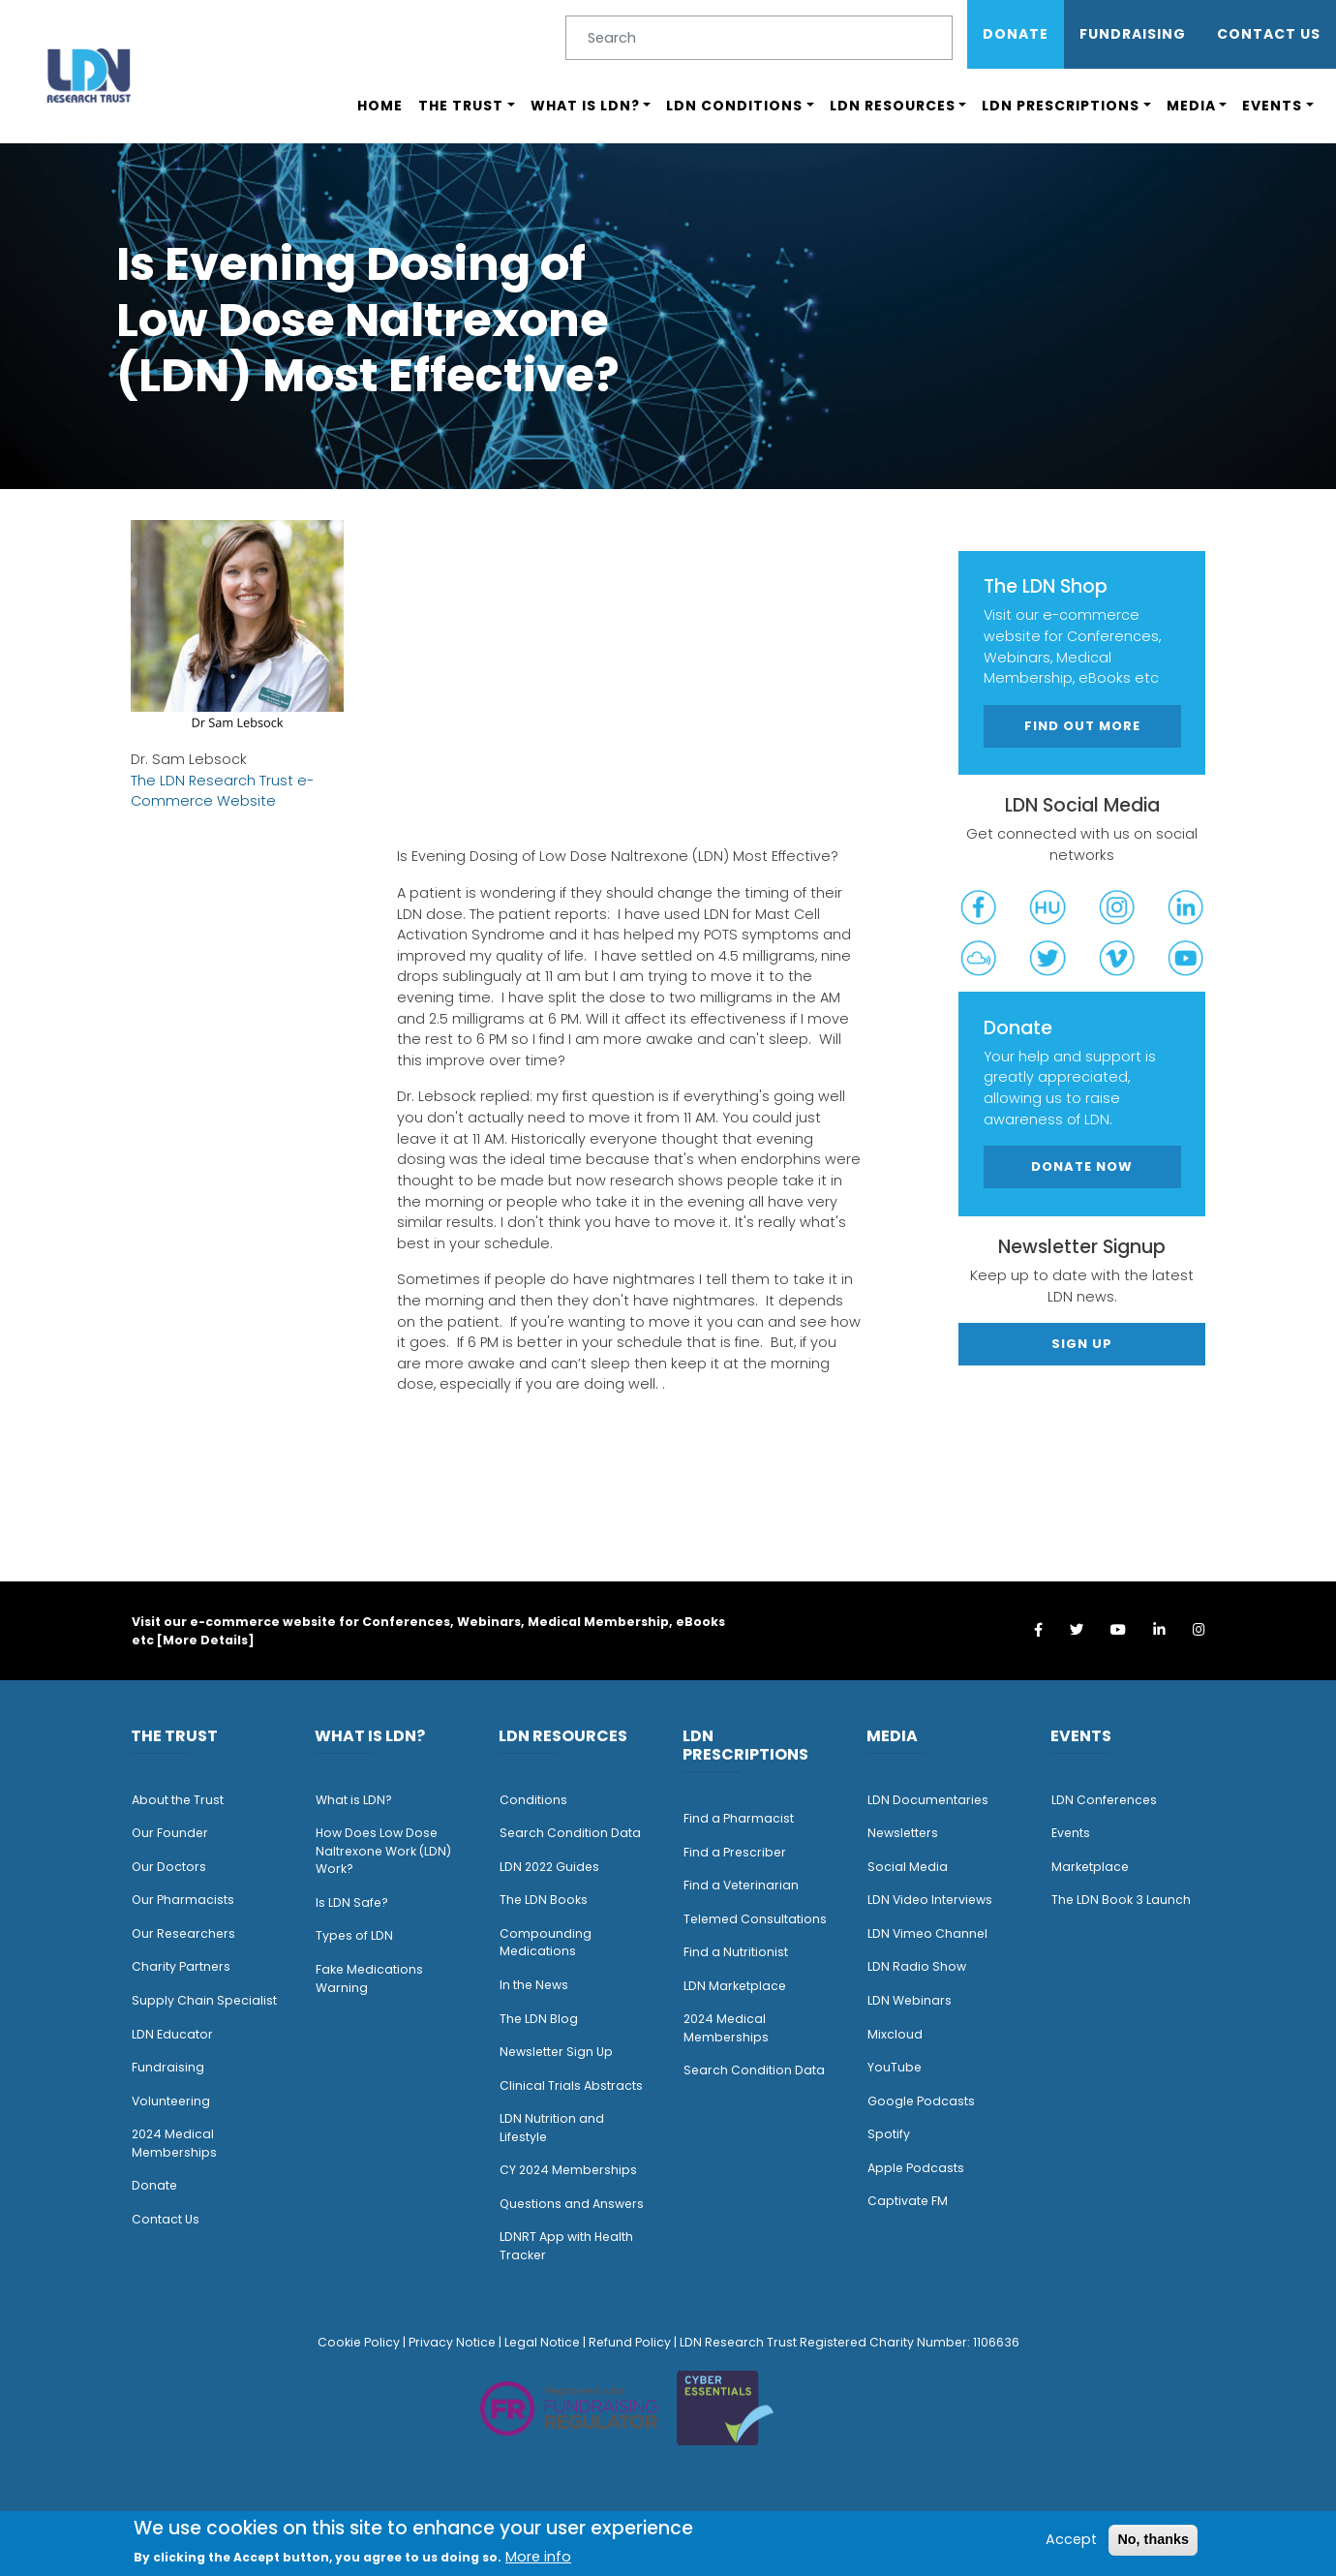  What do you see at coordinates (169, 1866) in the screenshot?
I see `Our Doctors` at bounding box center [169, 1866].